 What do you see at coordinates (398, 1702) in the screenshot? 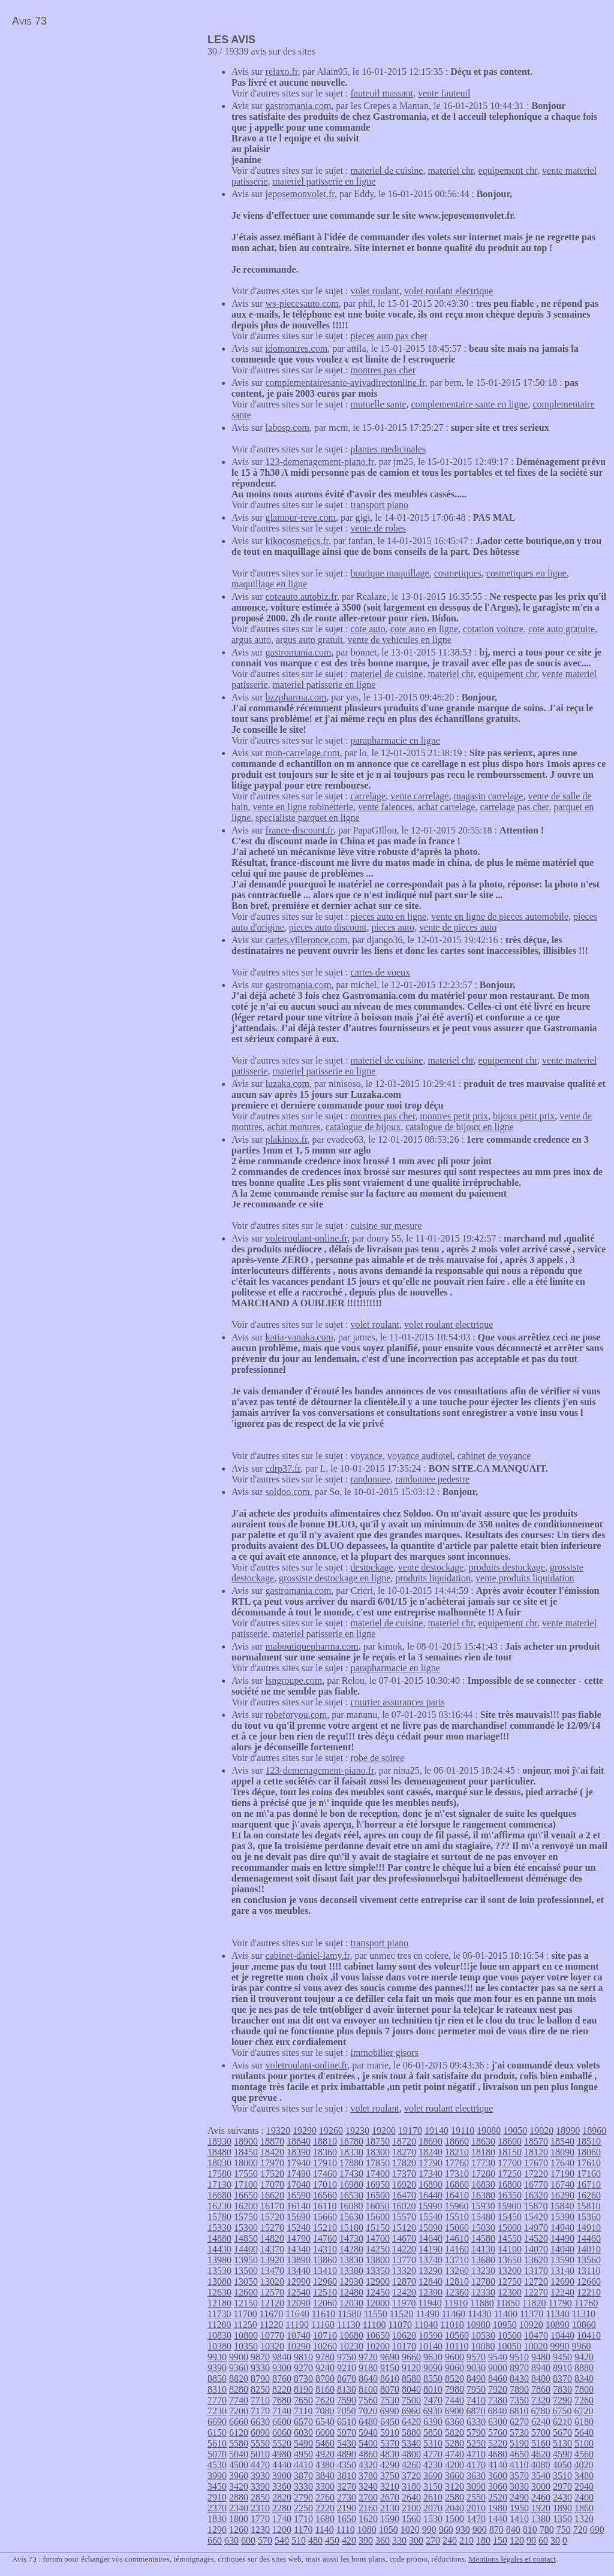
I see `courtier assurances paris` at bounding box center [398, 1702].